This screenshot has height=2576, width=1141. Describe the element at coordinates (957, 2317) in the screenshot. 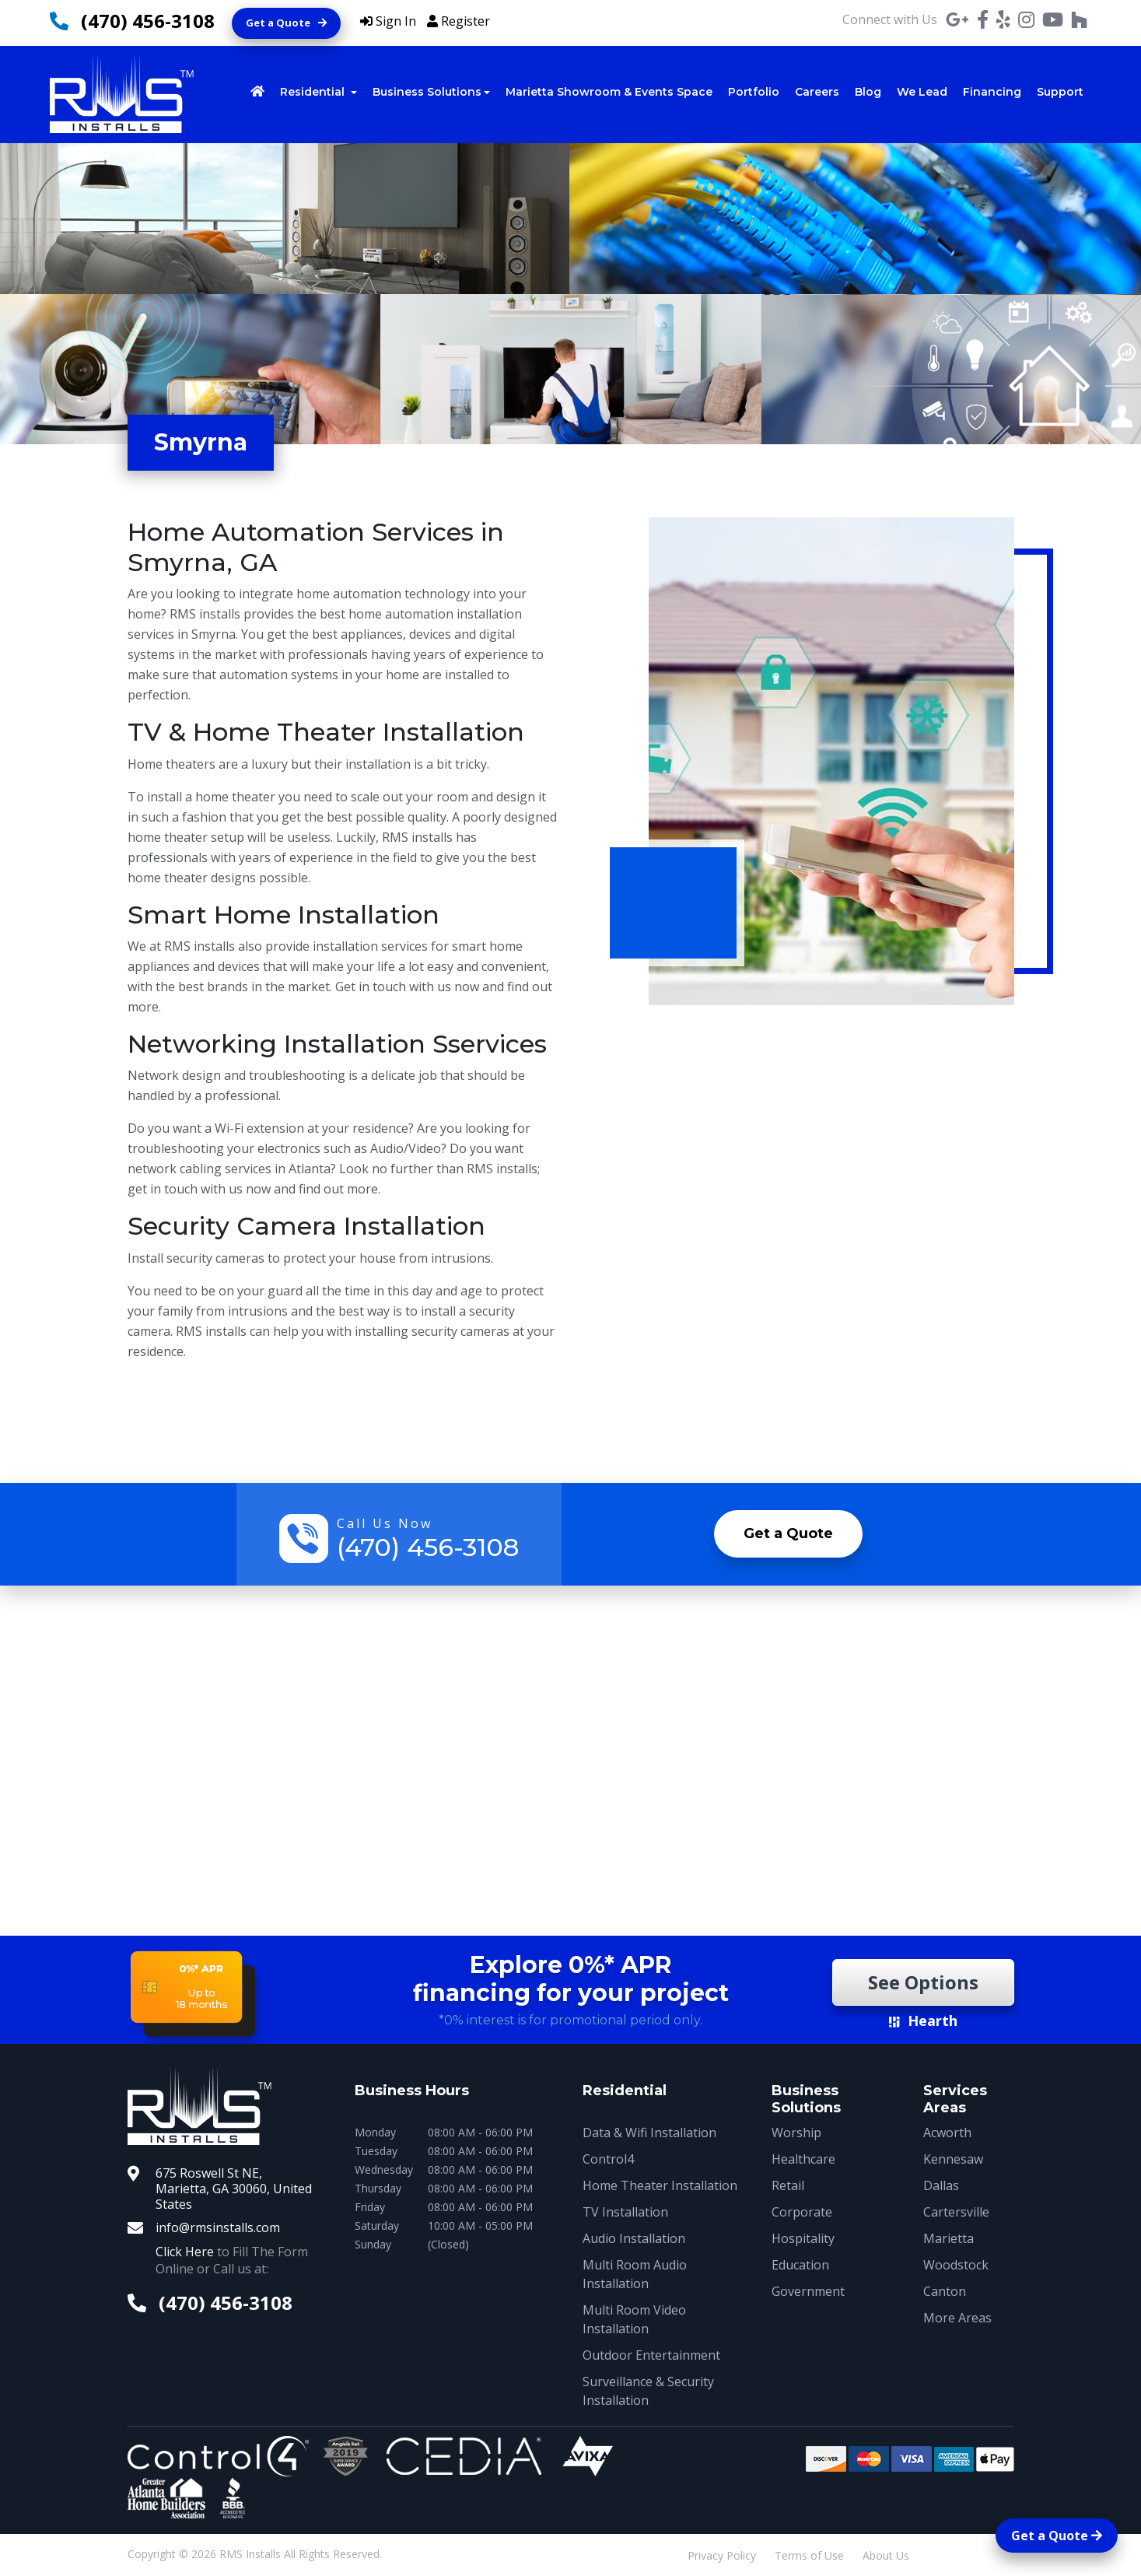

I see `More Areas` at that location.